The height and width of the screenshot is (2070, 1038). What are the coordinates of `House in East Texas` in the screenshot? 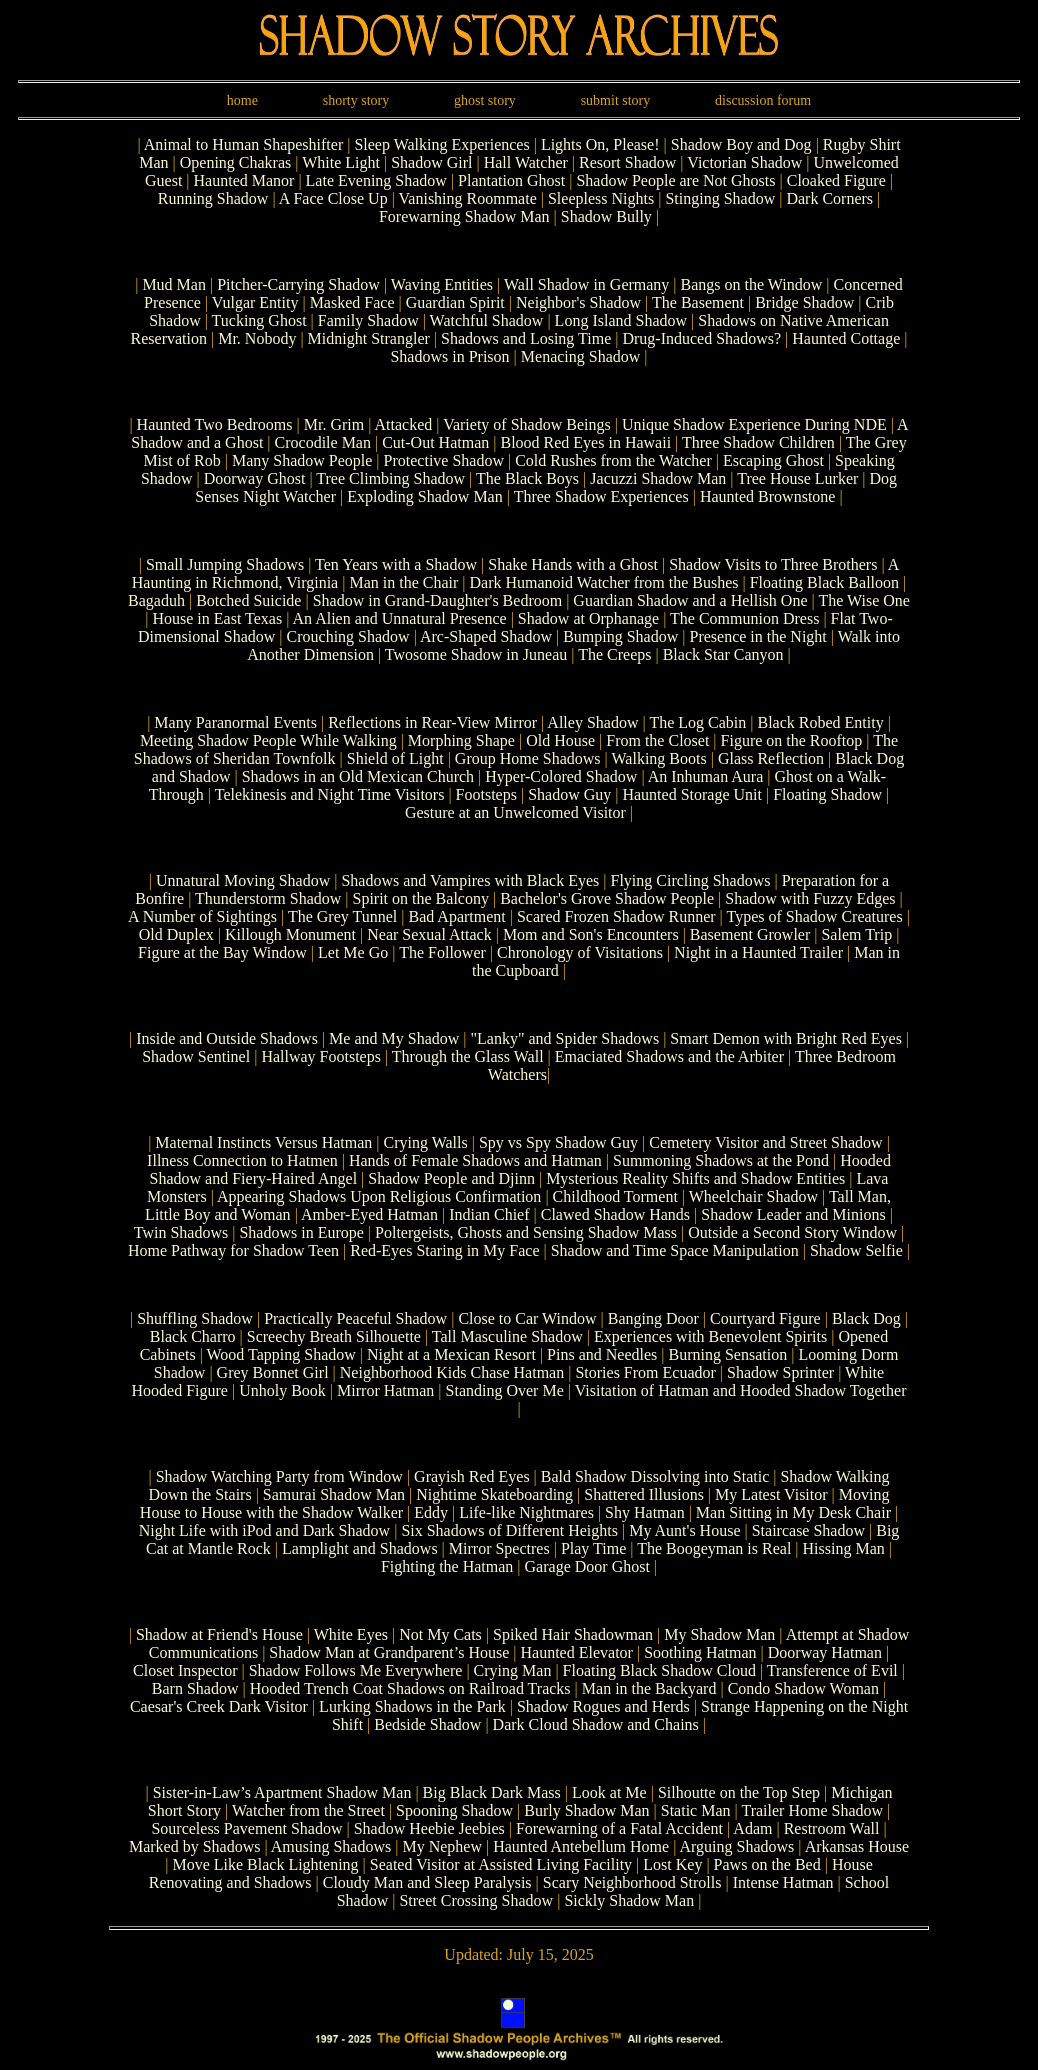 It's located at (217, 618).